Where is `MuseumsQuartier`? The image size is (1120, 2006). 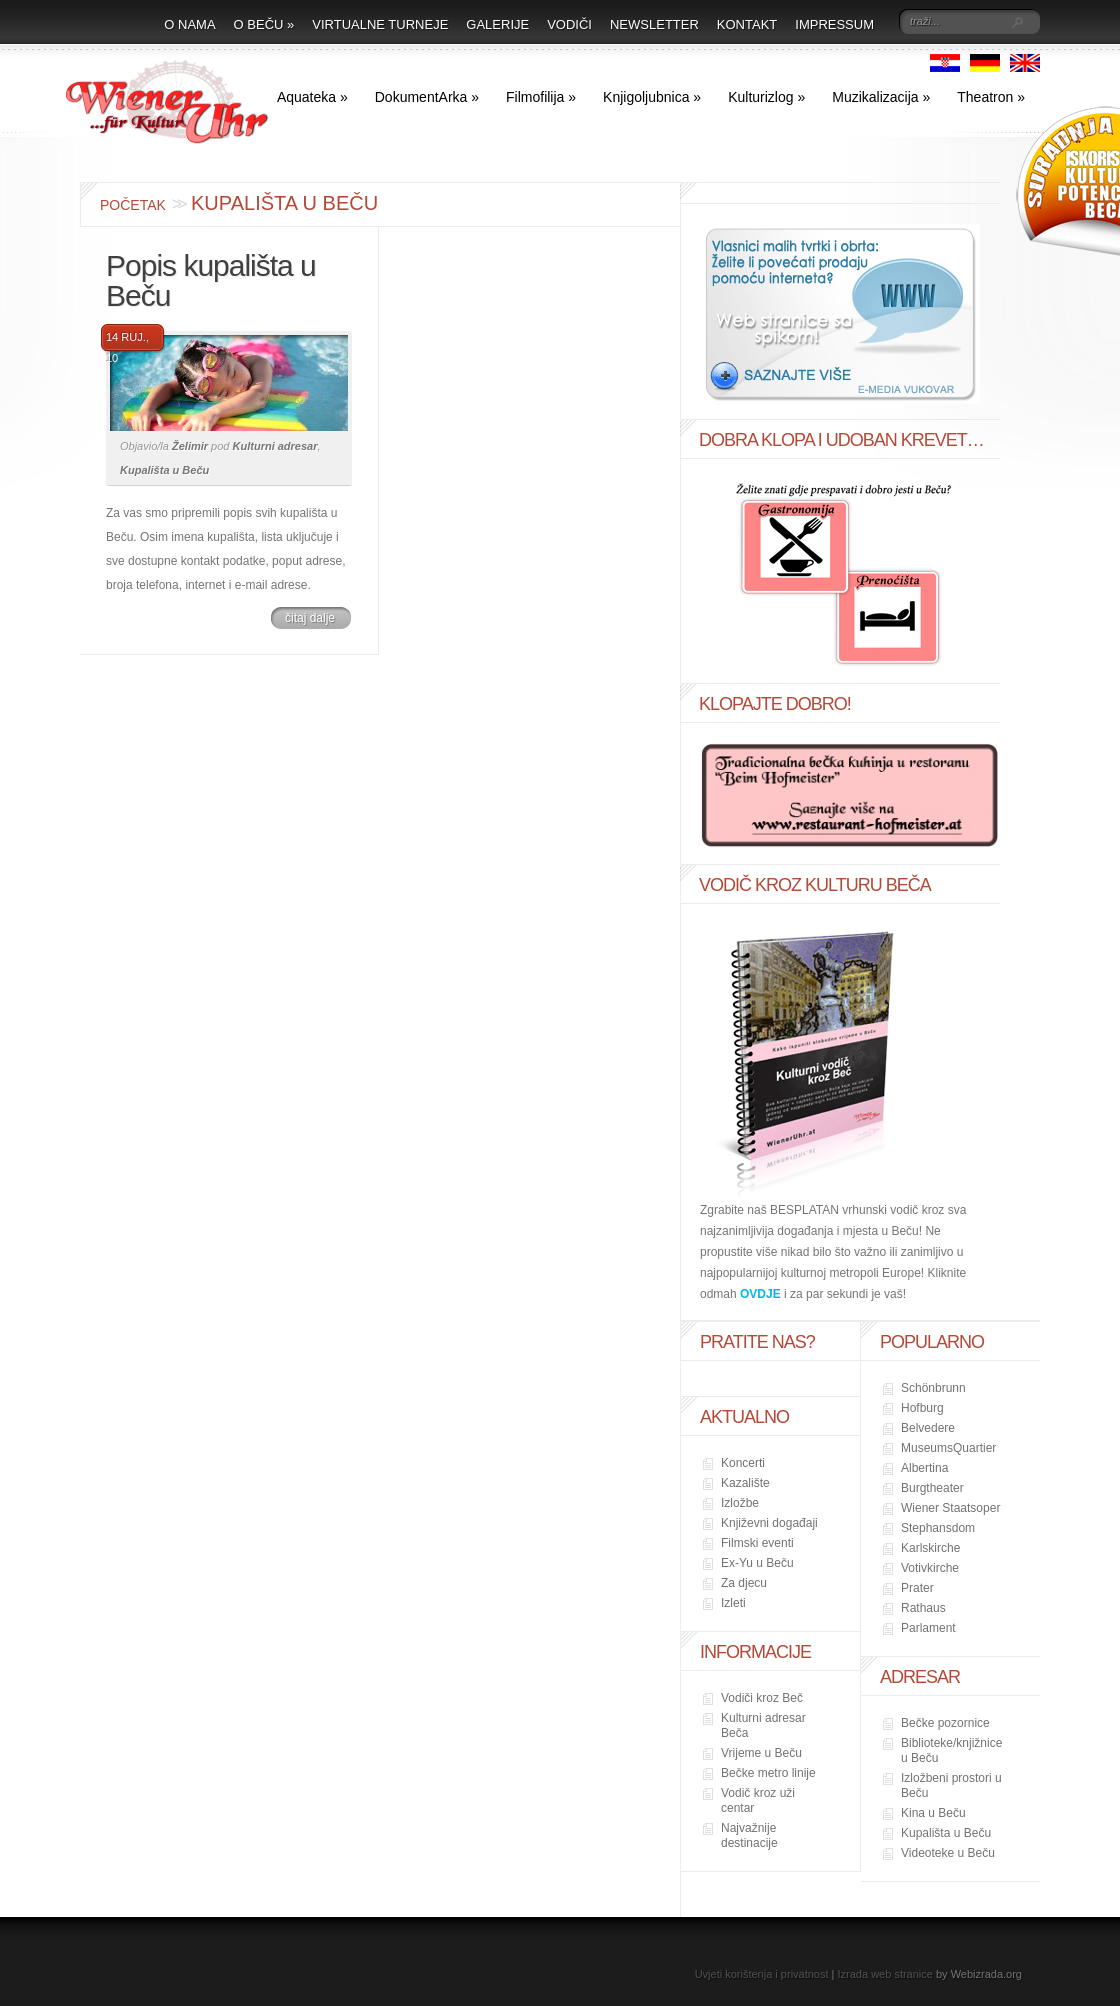 MuseumsQuartier is located at coordinates (948, 1448).